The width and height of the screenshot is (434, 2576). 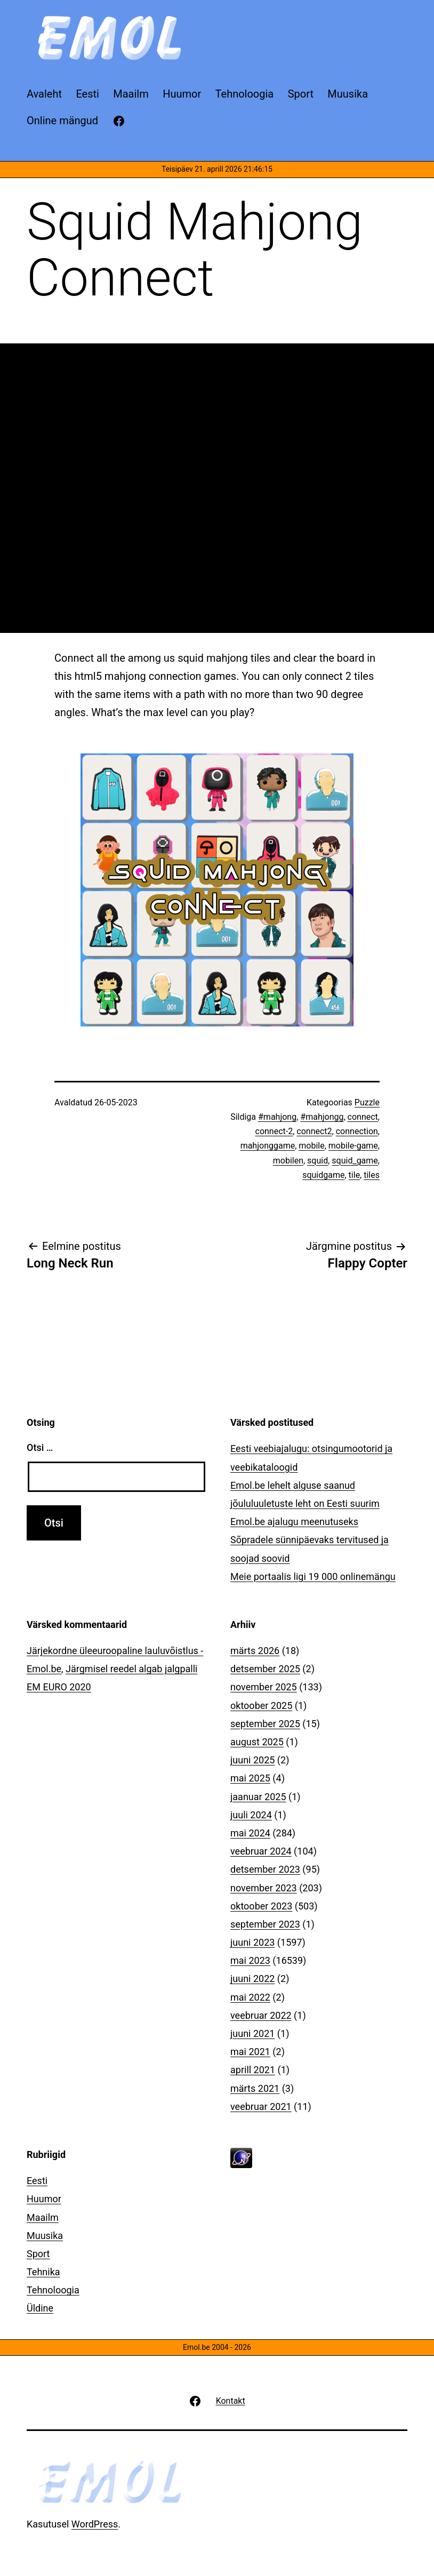 I want to click on oktoober 2023, so click(x=261, y=1906).